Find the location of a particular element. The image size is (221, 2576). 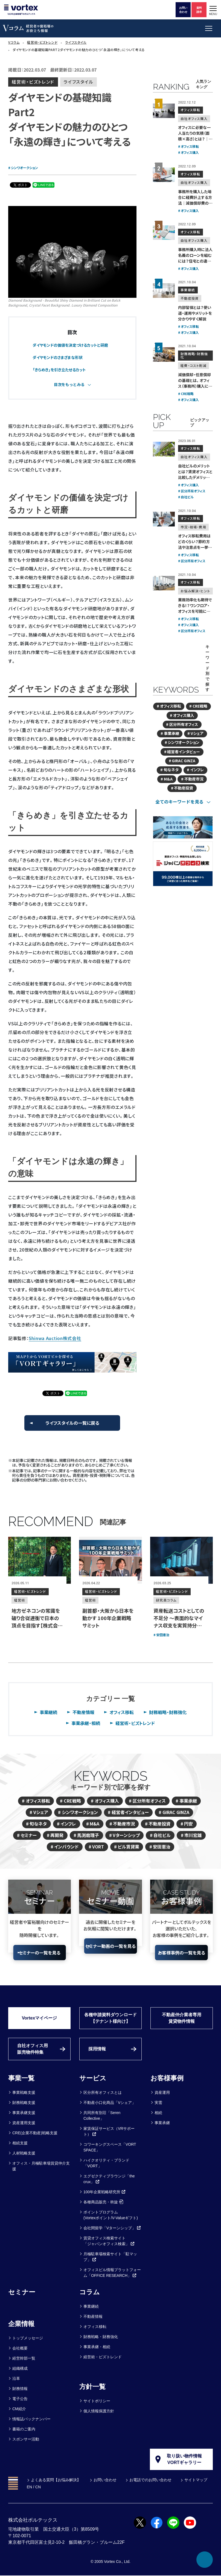

共同所有別荘「Seren Collective」 is located at coordinates (101, 2115).